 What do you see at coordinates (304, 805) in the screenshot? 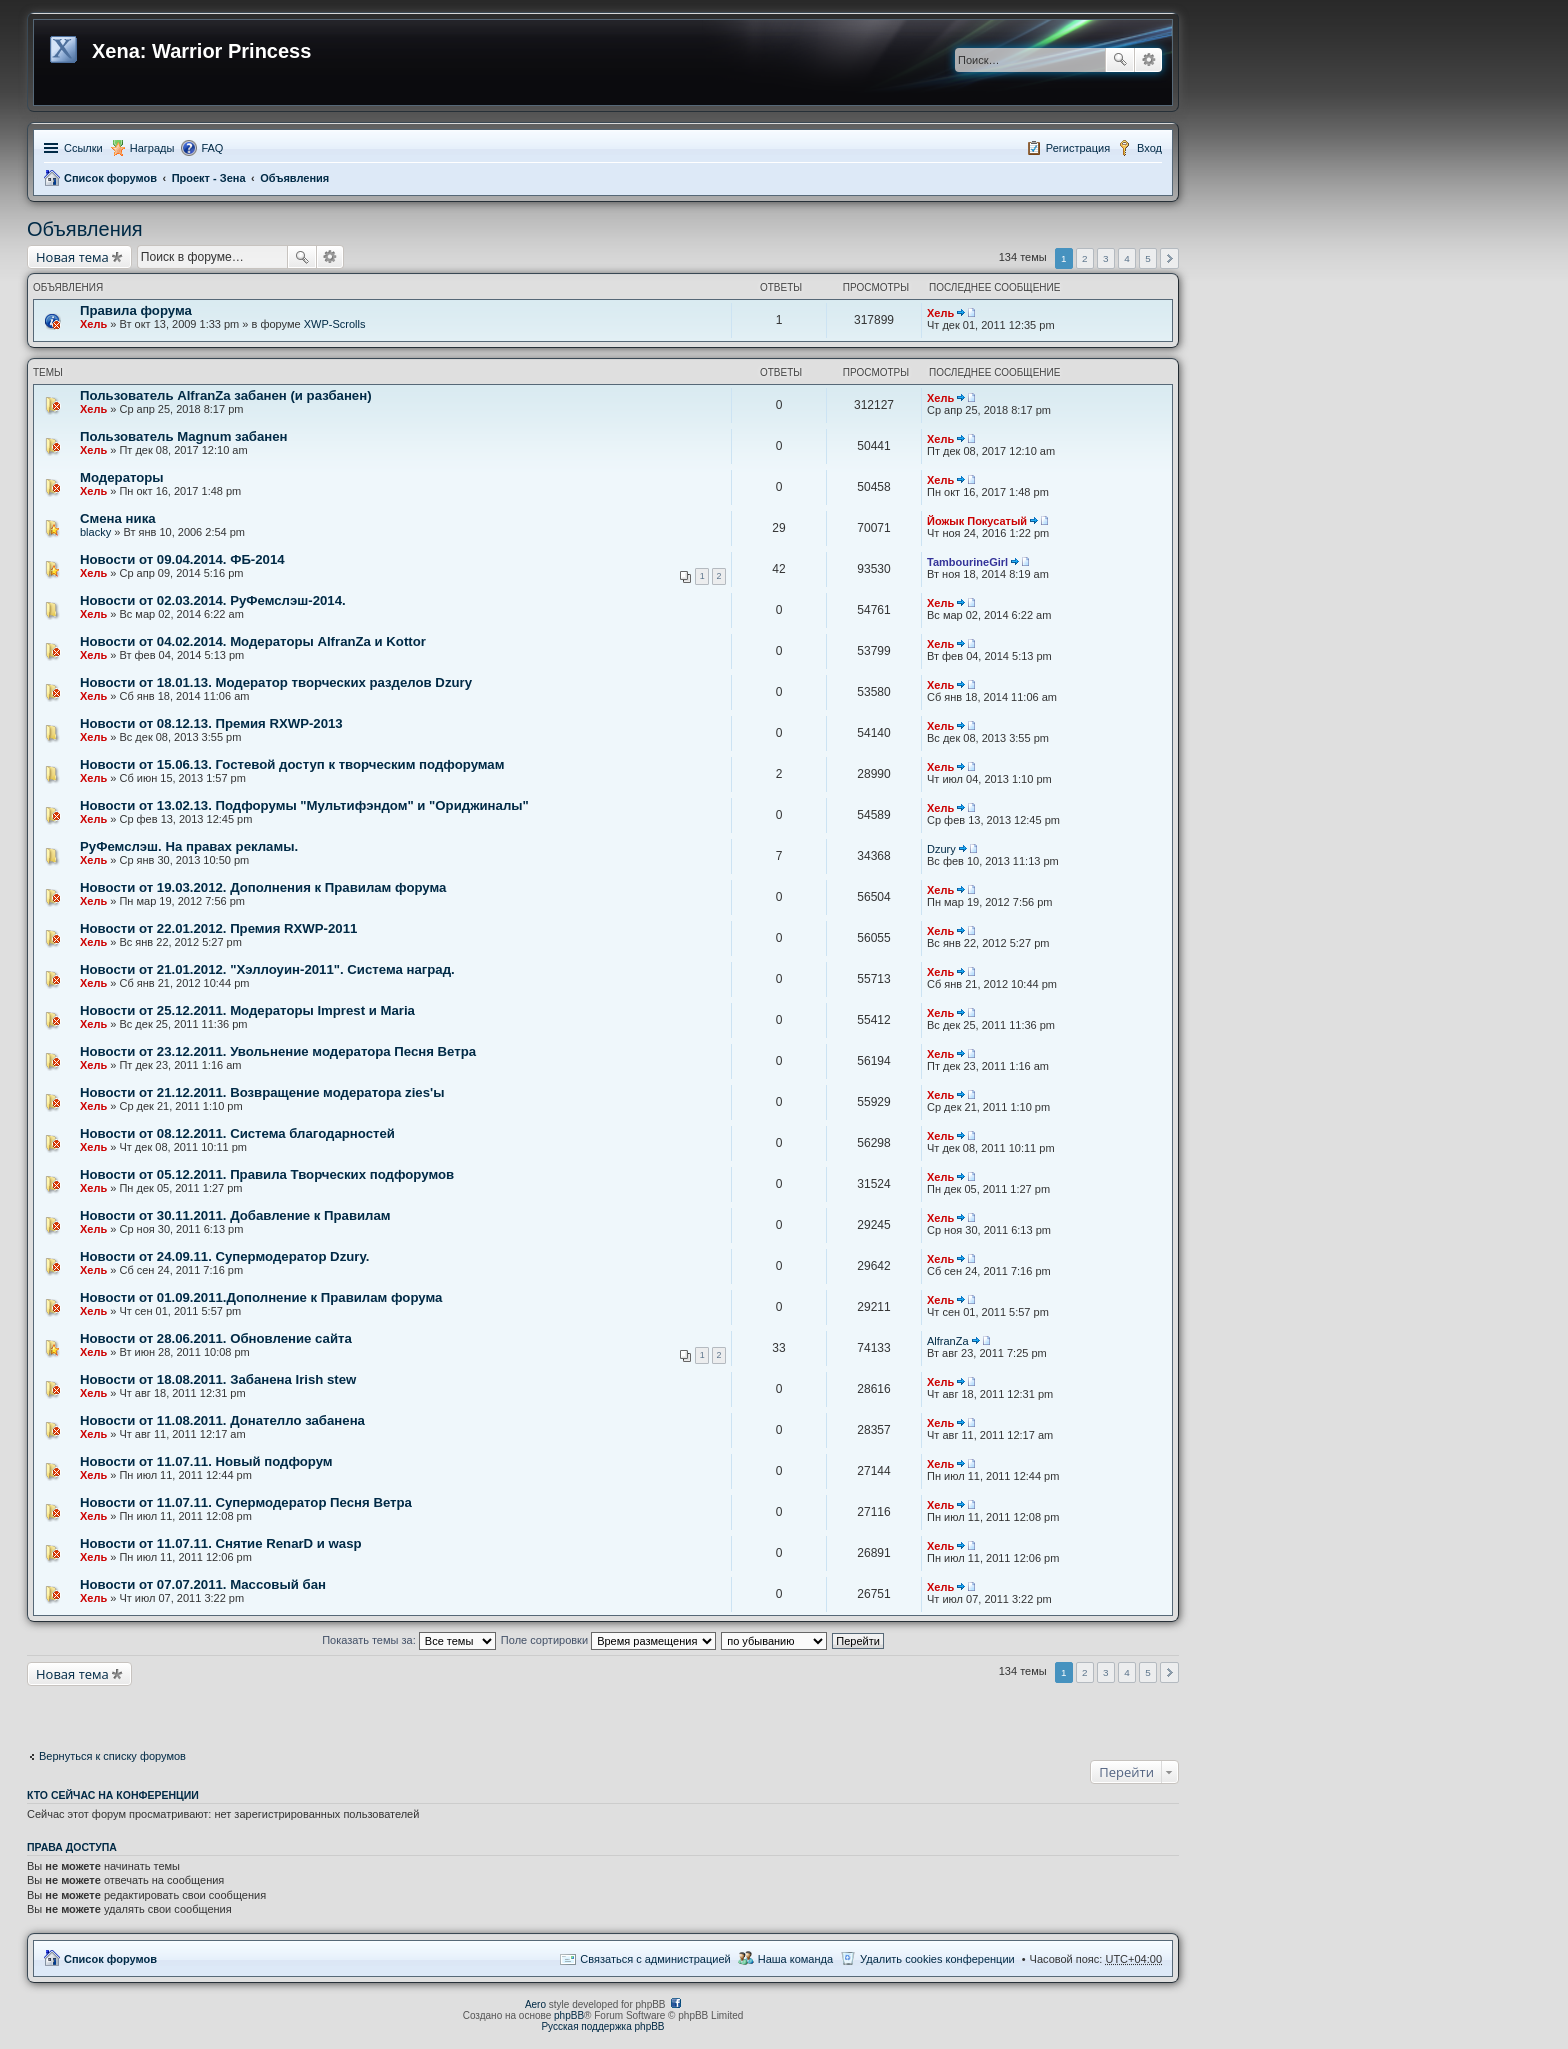
I see `Новости от 13.02.13. Подфорумы "Мультифэндом" и "Ориджиналы"` at bounding box center [304, 805].